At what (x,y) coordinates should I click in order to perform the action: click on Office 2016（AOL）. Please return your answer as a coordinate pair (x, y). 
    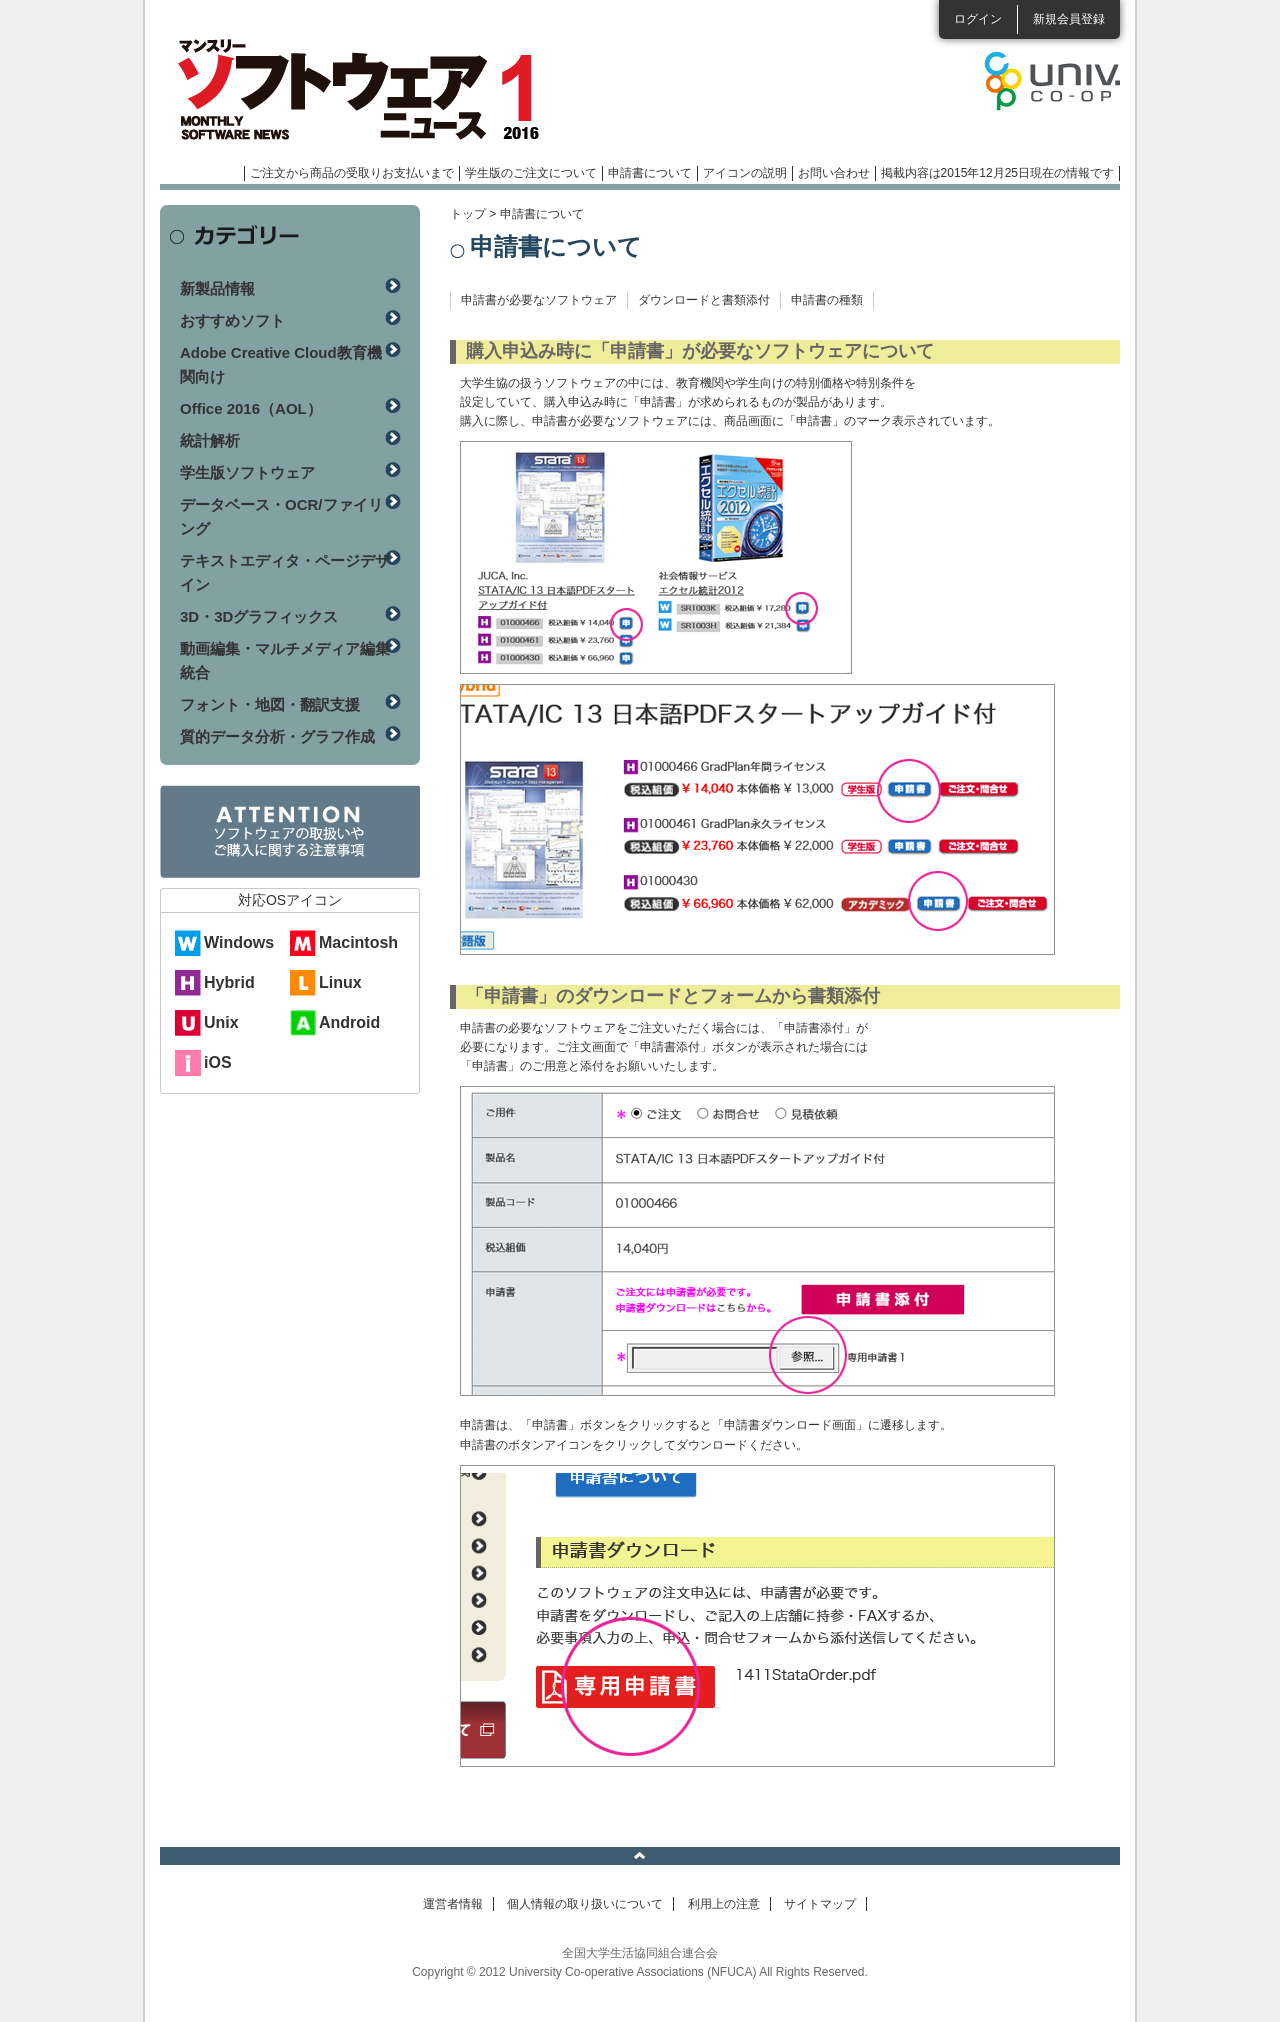
    Looking at the image, I should click on (251, 408).